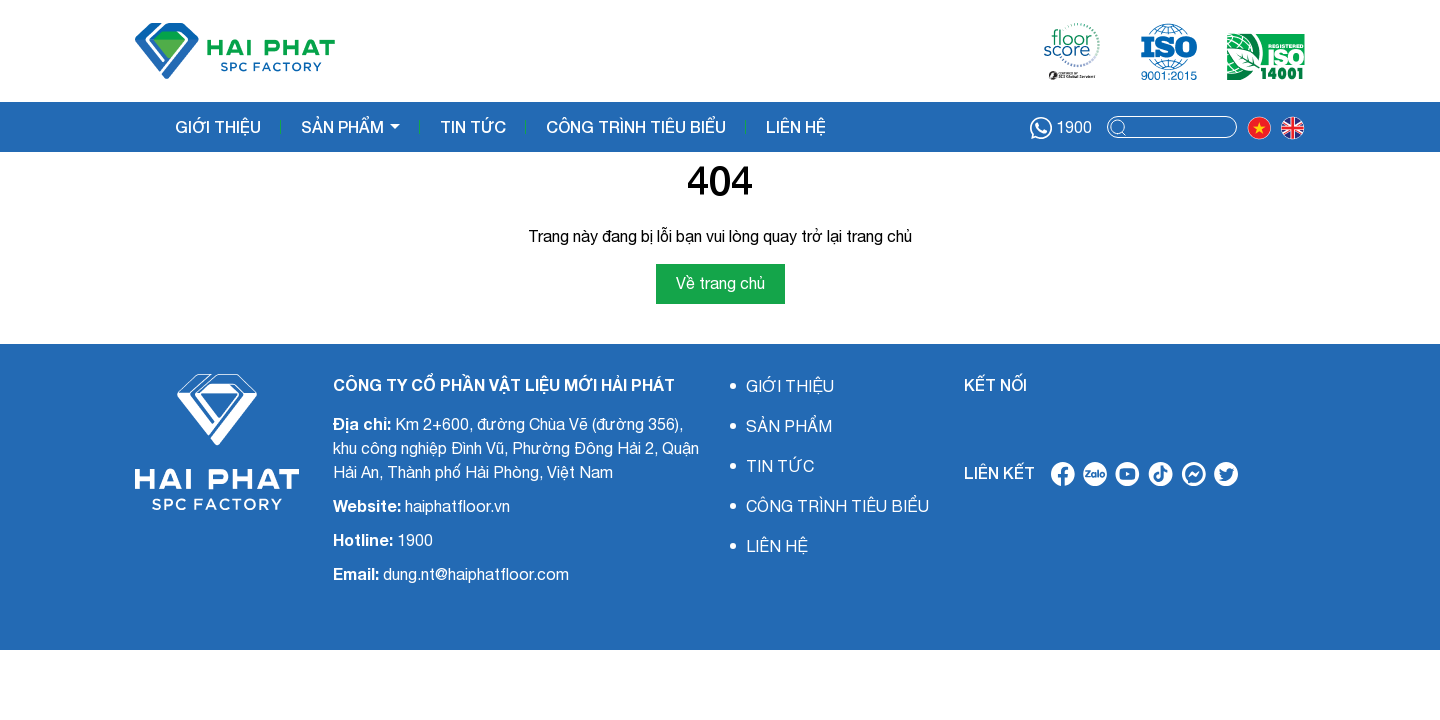 Image resolution: width=1440 pixels, height=720 pixels. What do you see at coordinates (720, 283) in the screenshot?
I see `Về trang chủ` at bounding box center [720, 283].